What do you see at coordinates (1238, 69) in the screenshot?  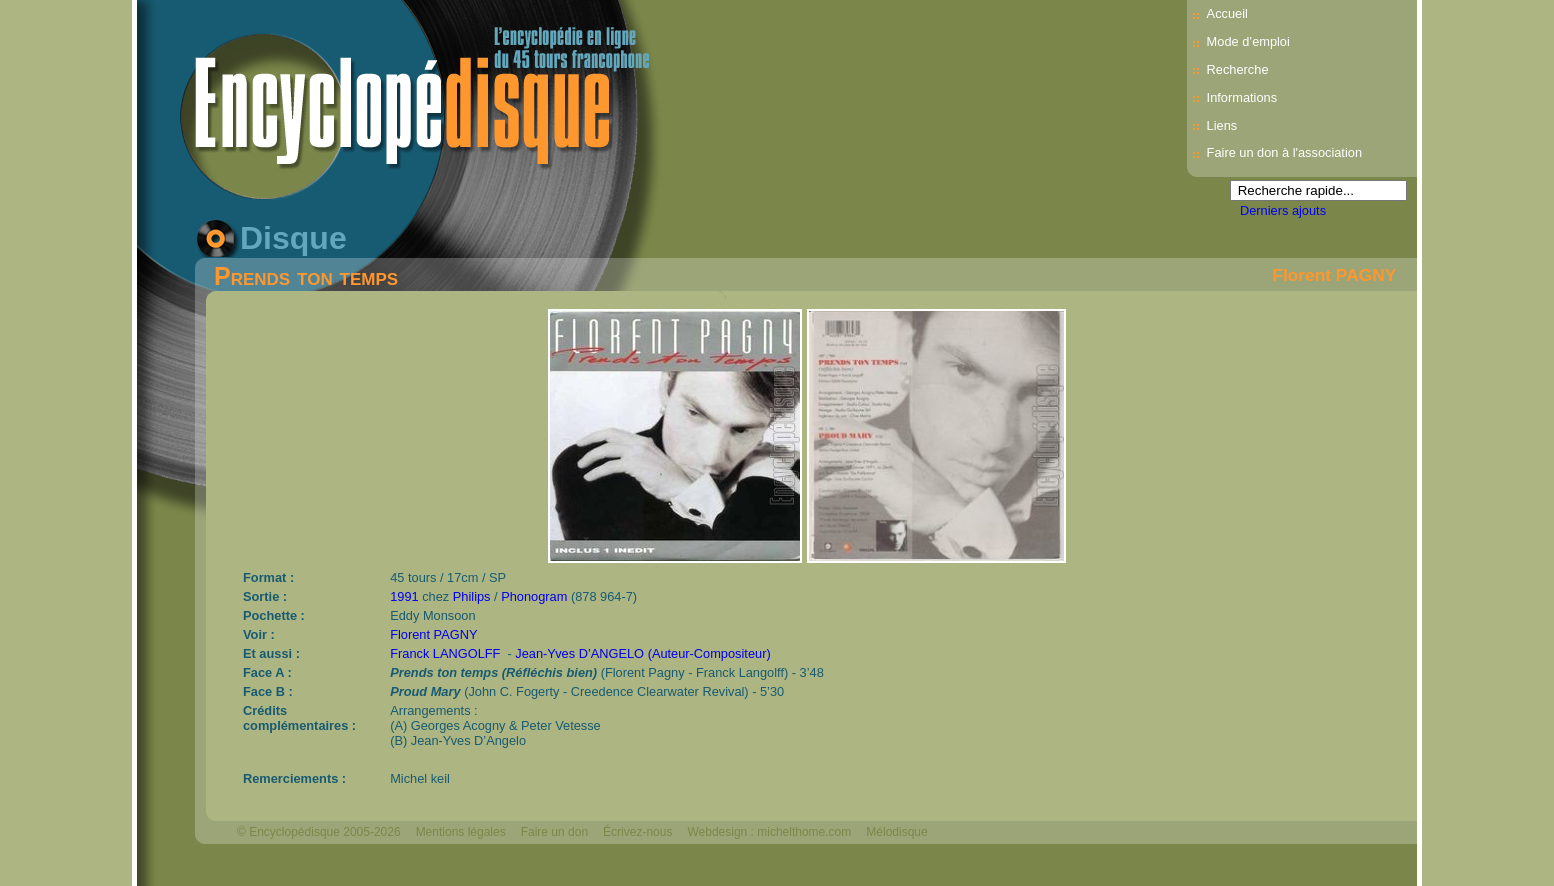 I see `Recherche` at bounding box center [1238, 69].